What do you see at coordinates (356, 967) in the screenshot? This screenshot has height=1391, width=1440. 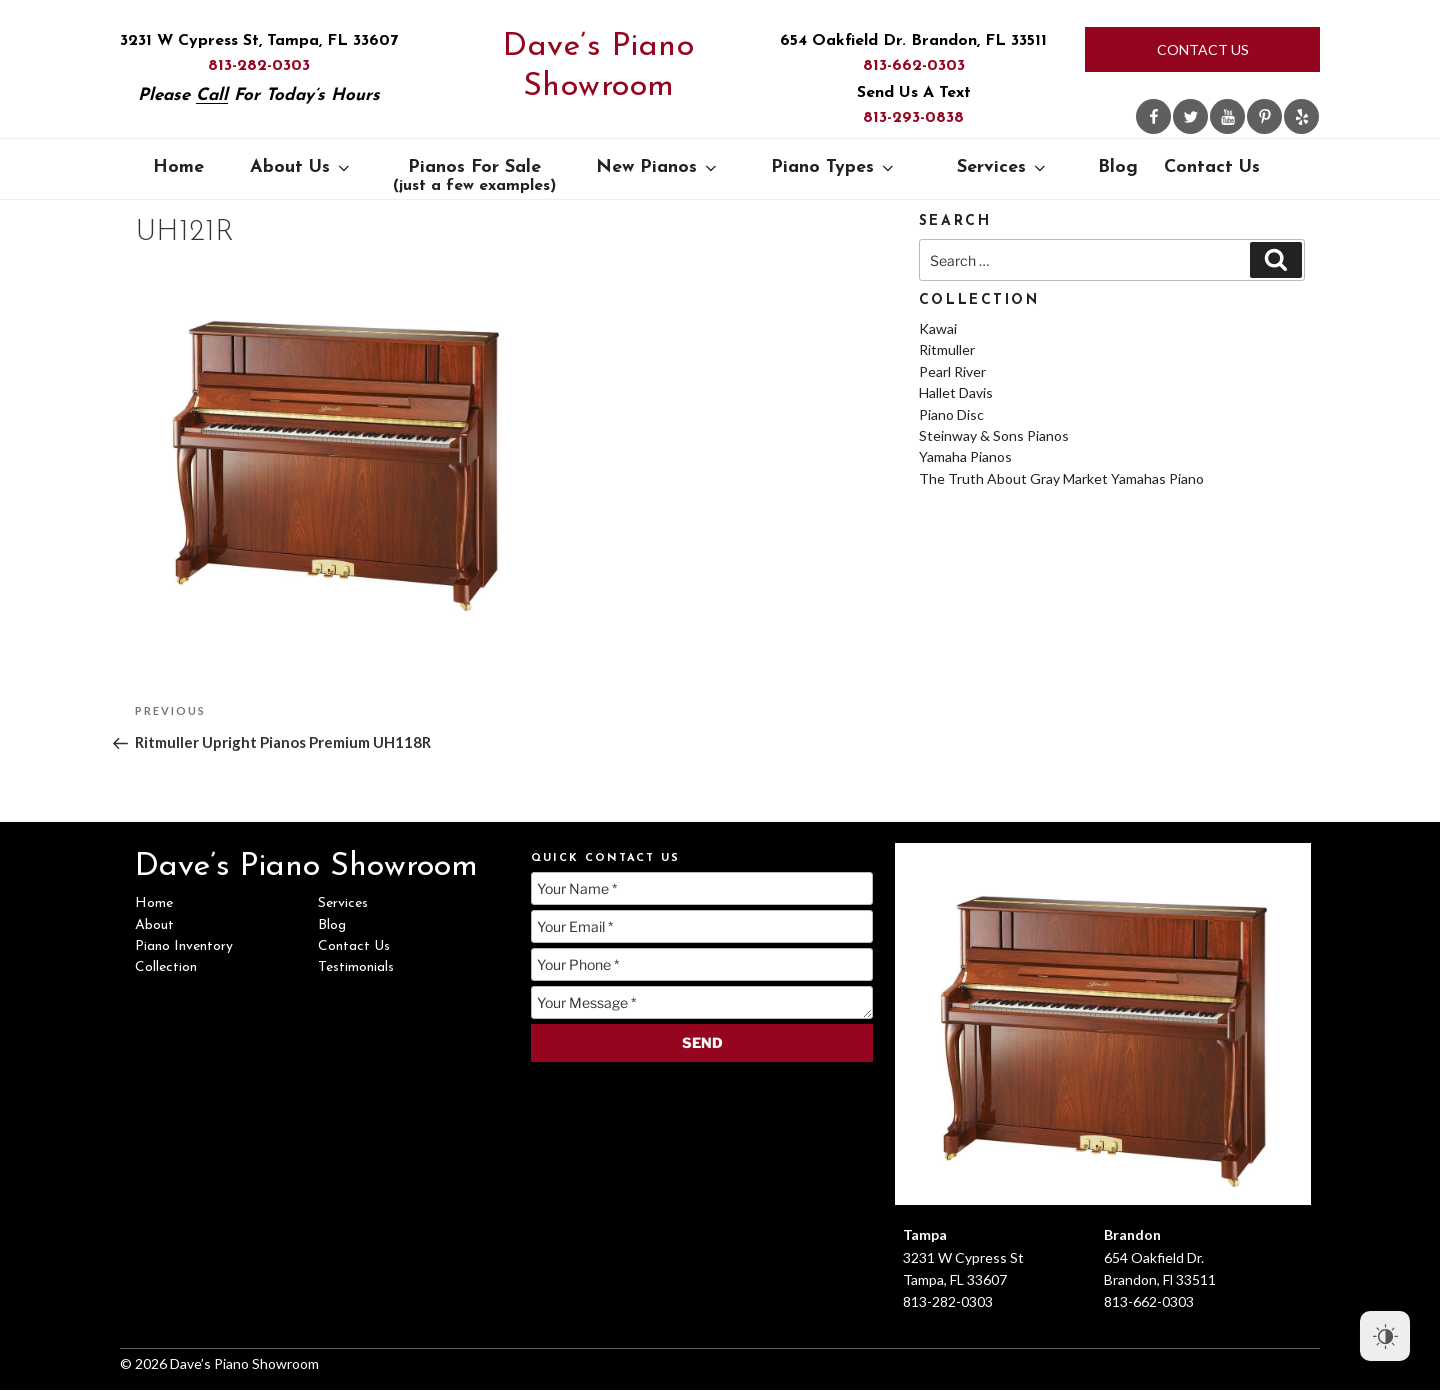 I see `Testimonials` at bounding box center [356, 967].